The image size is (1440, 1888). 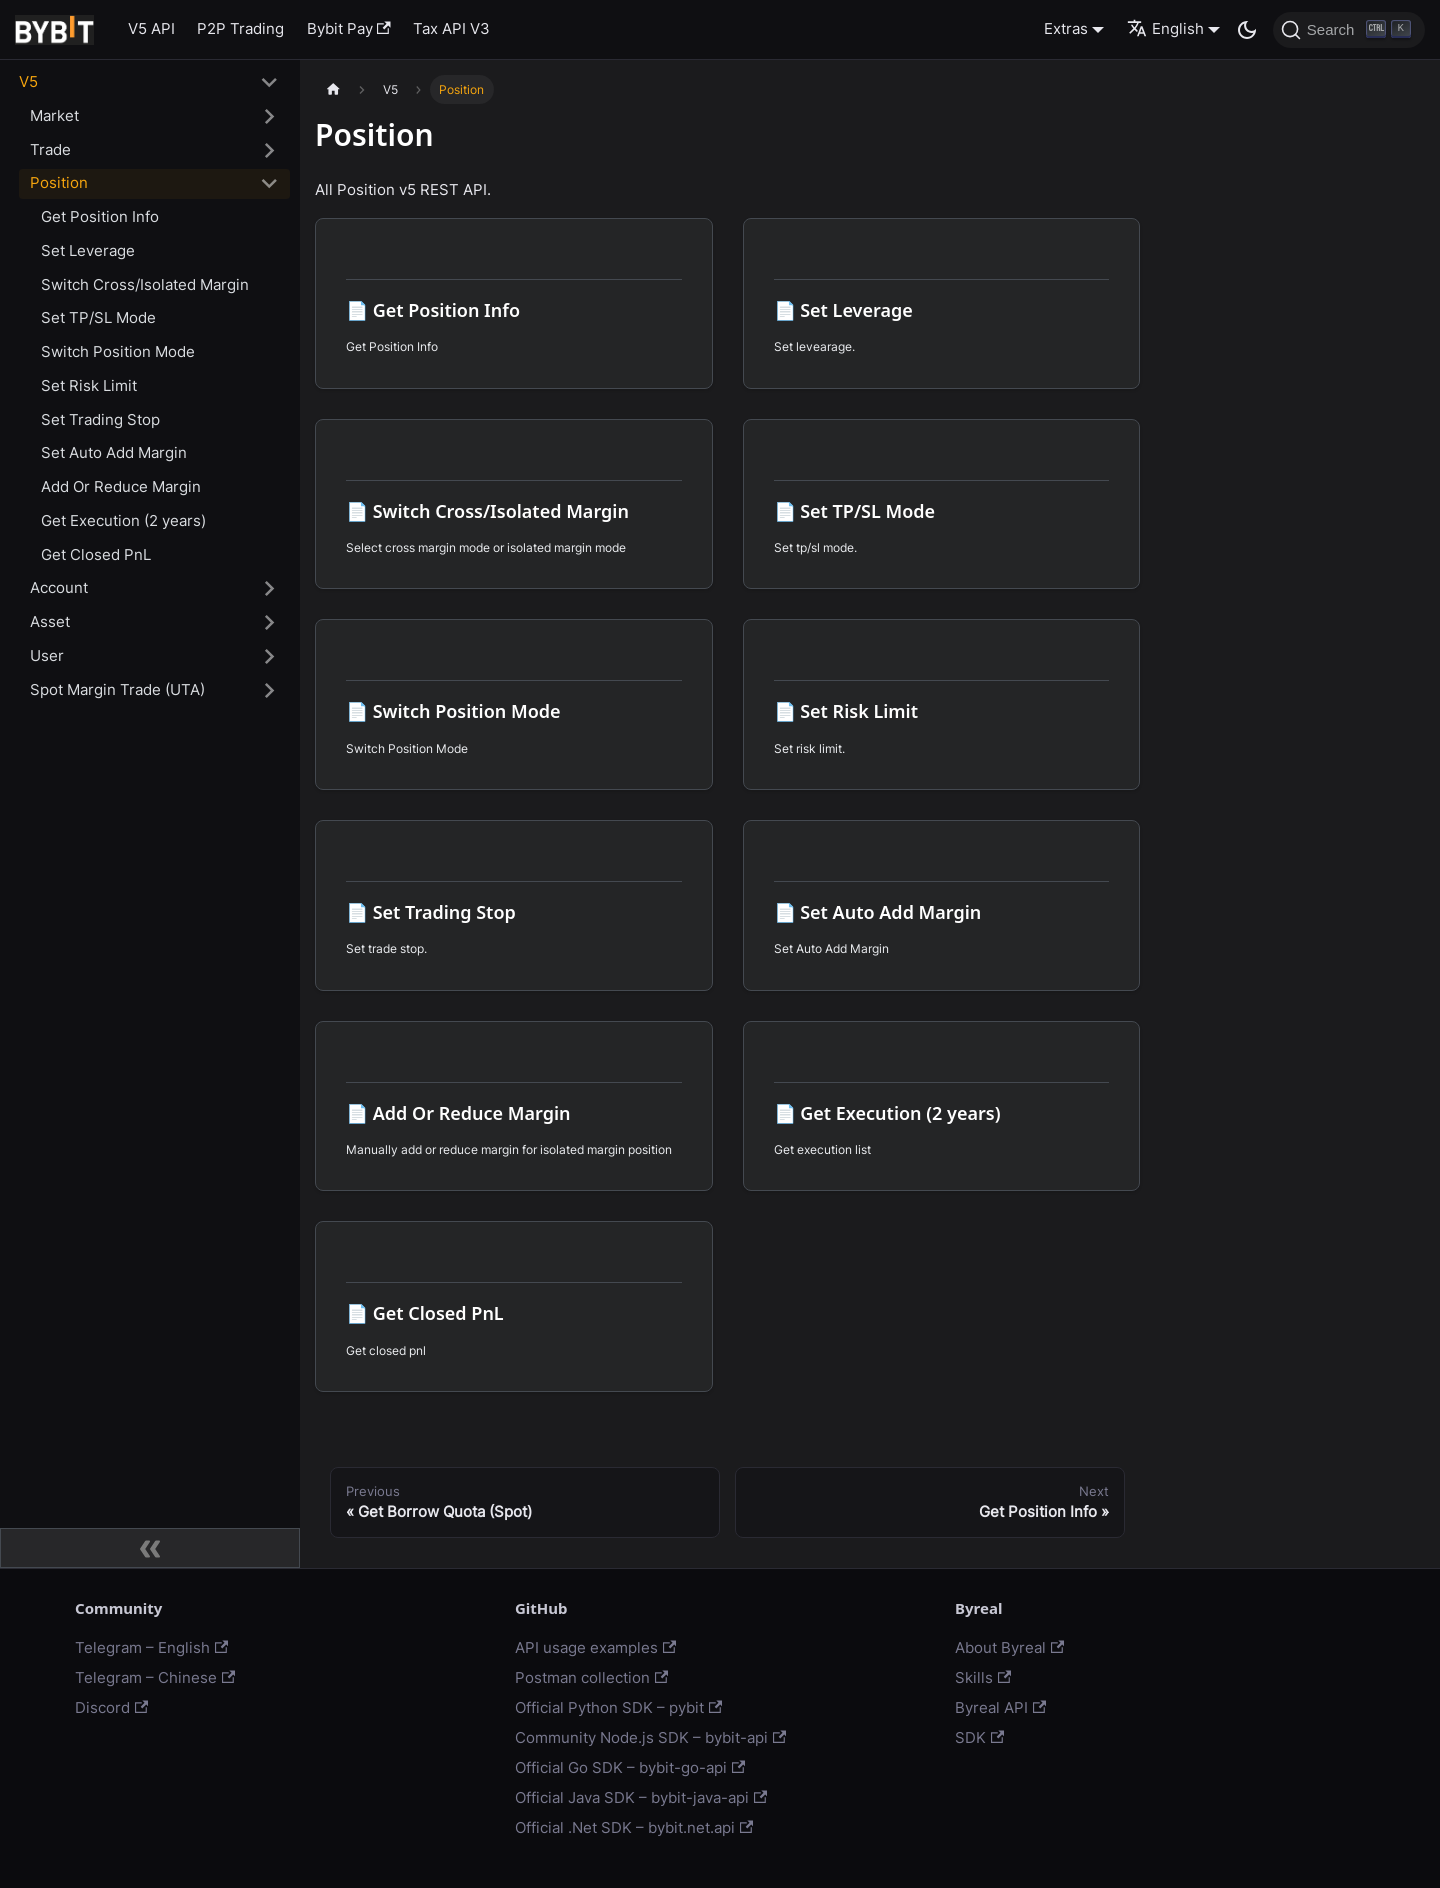 What do you see at coordinates (269, 589) in the screenshot?
I see `[Toggle the collapsible sidebar category 'Account']` at bounding box center [269, 589].